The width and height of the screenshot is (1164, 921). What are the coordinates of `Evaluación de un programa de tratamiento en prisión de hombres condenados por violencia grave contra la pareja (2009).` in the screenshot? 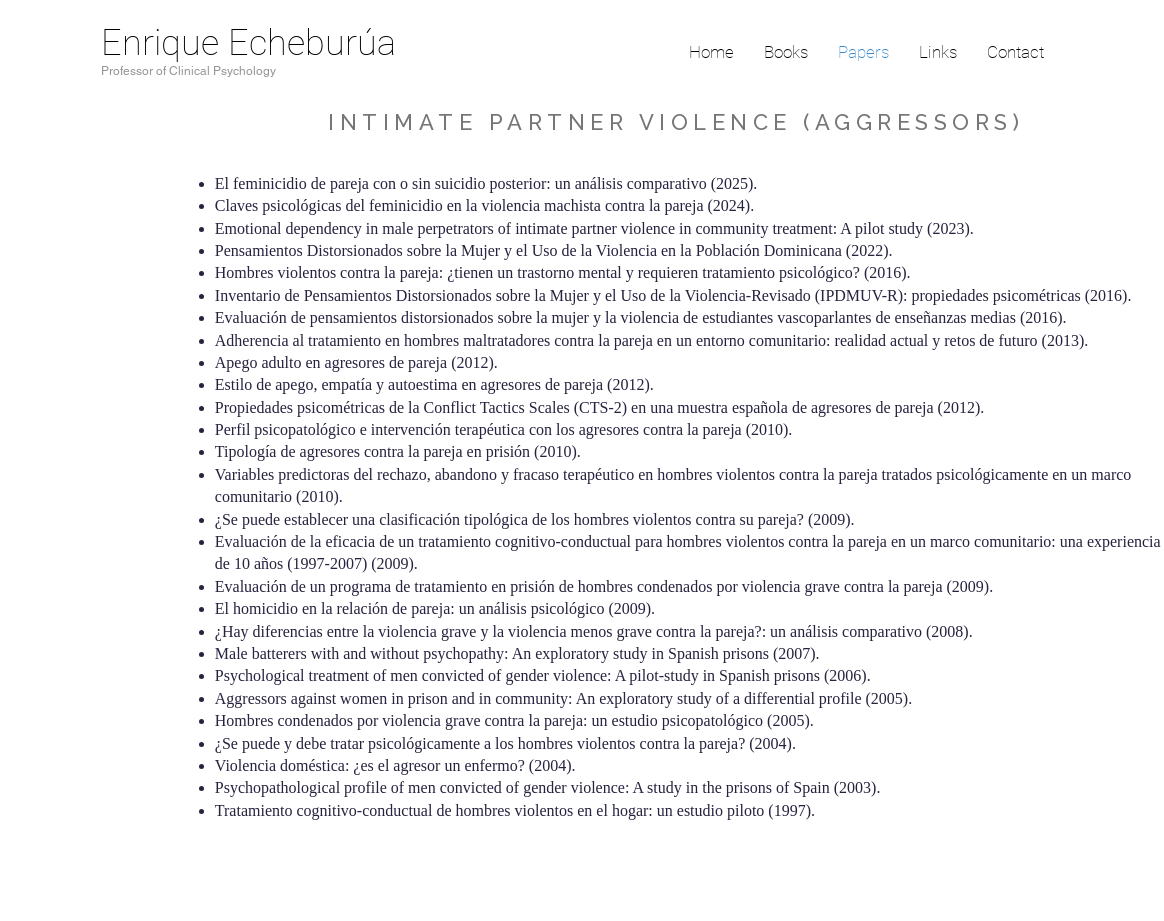 It's located at (604, 586).